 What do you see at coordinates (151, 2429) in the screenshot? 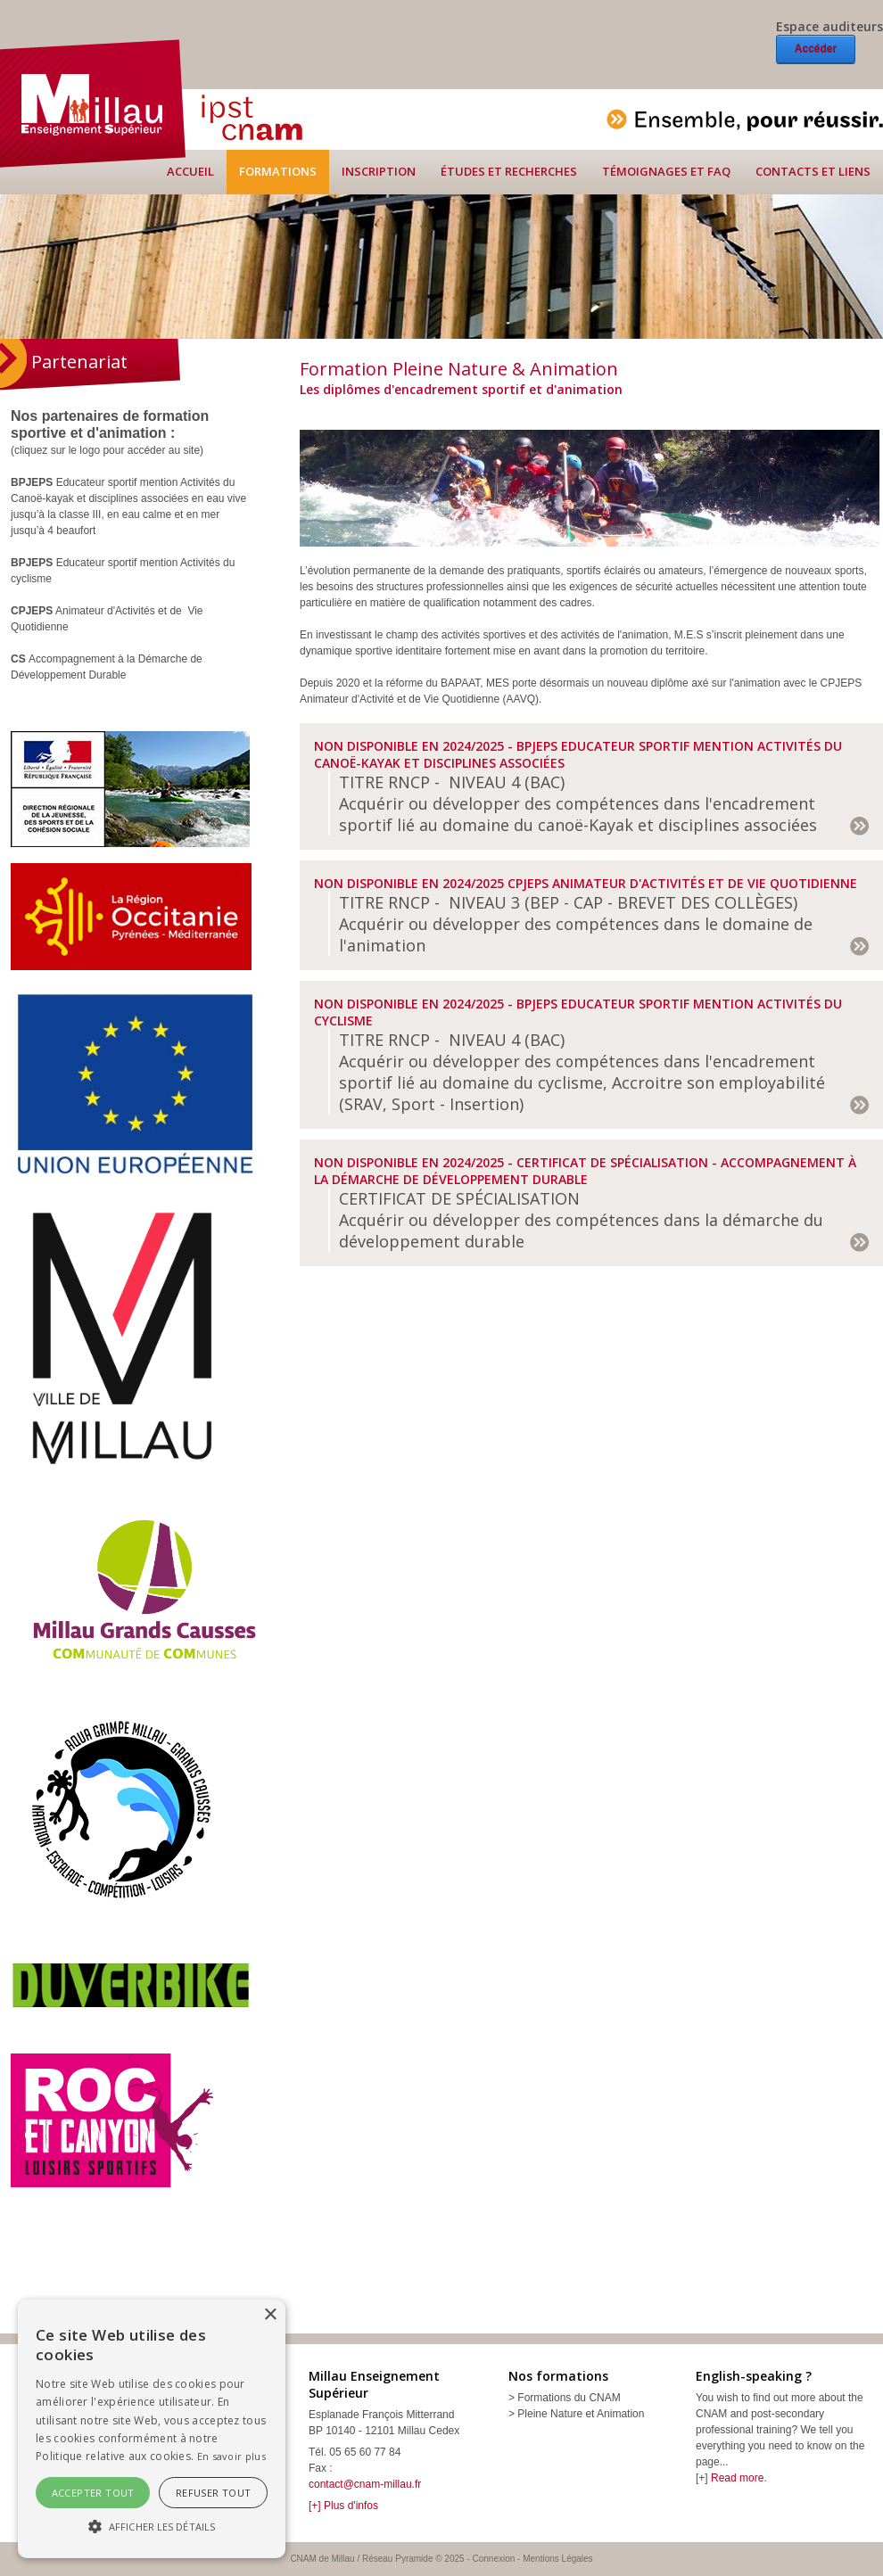
I see `[alert]` at bounding box center [151, 2429].